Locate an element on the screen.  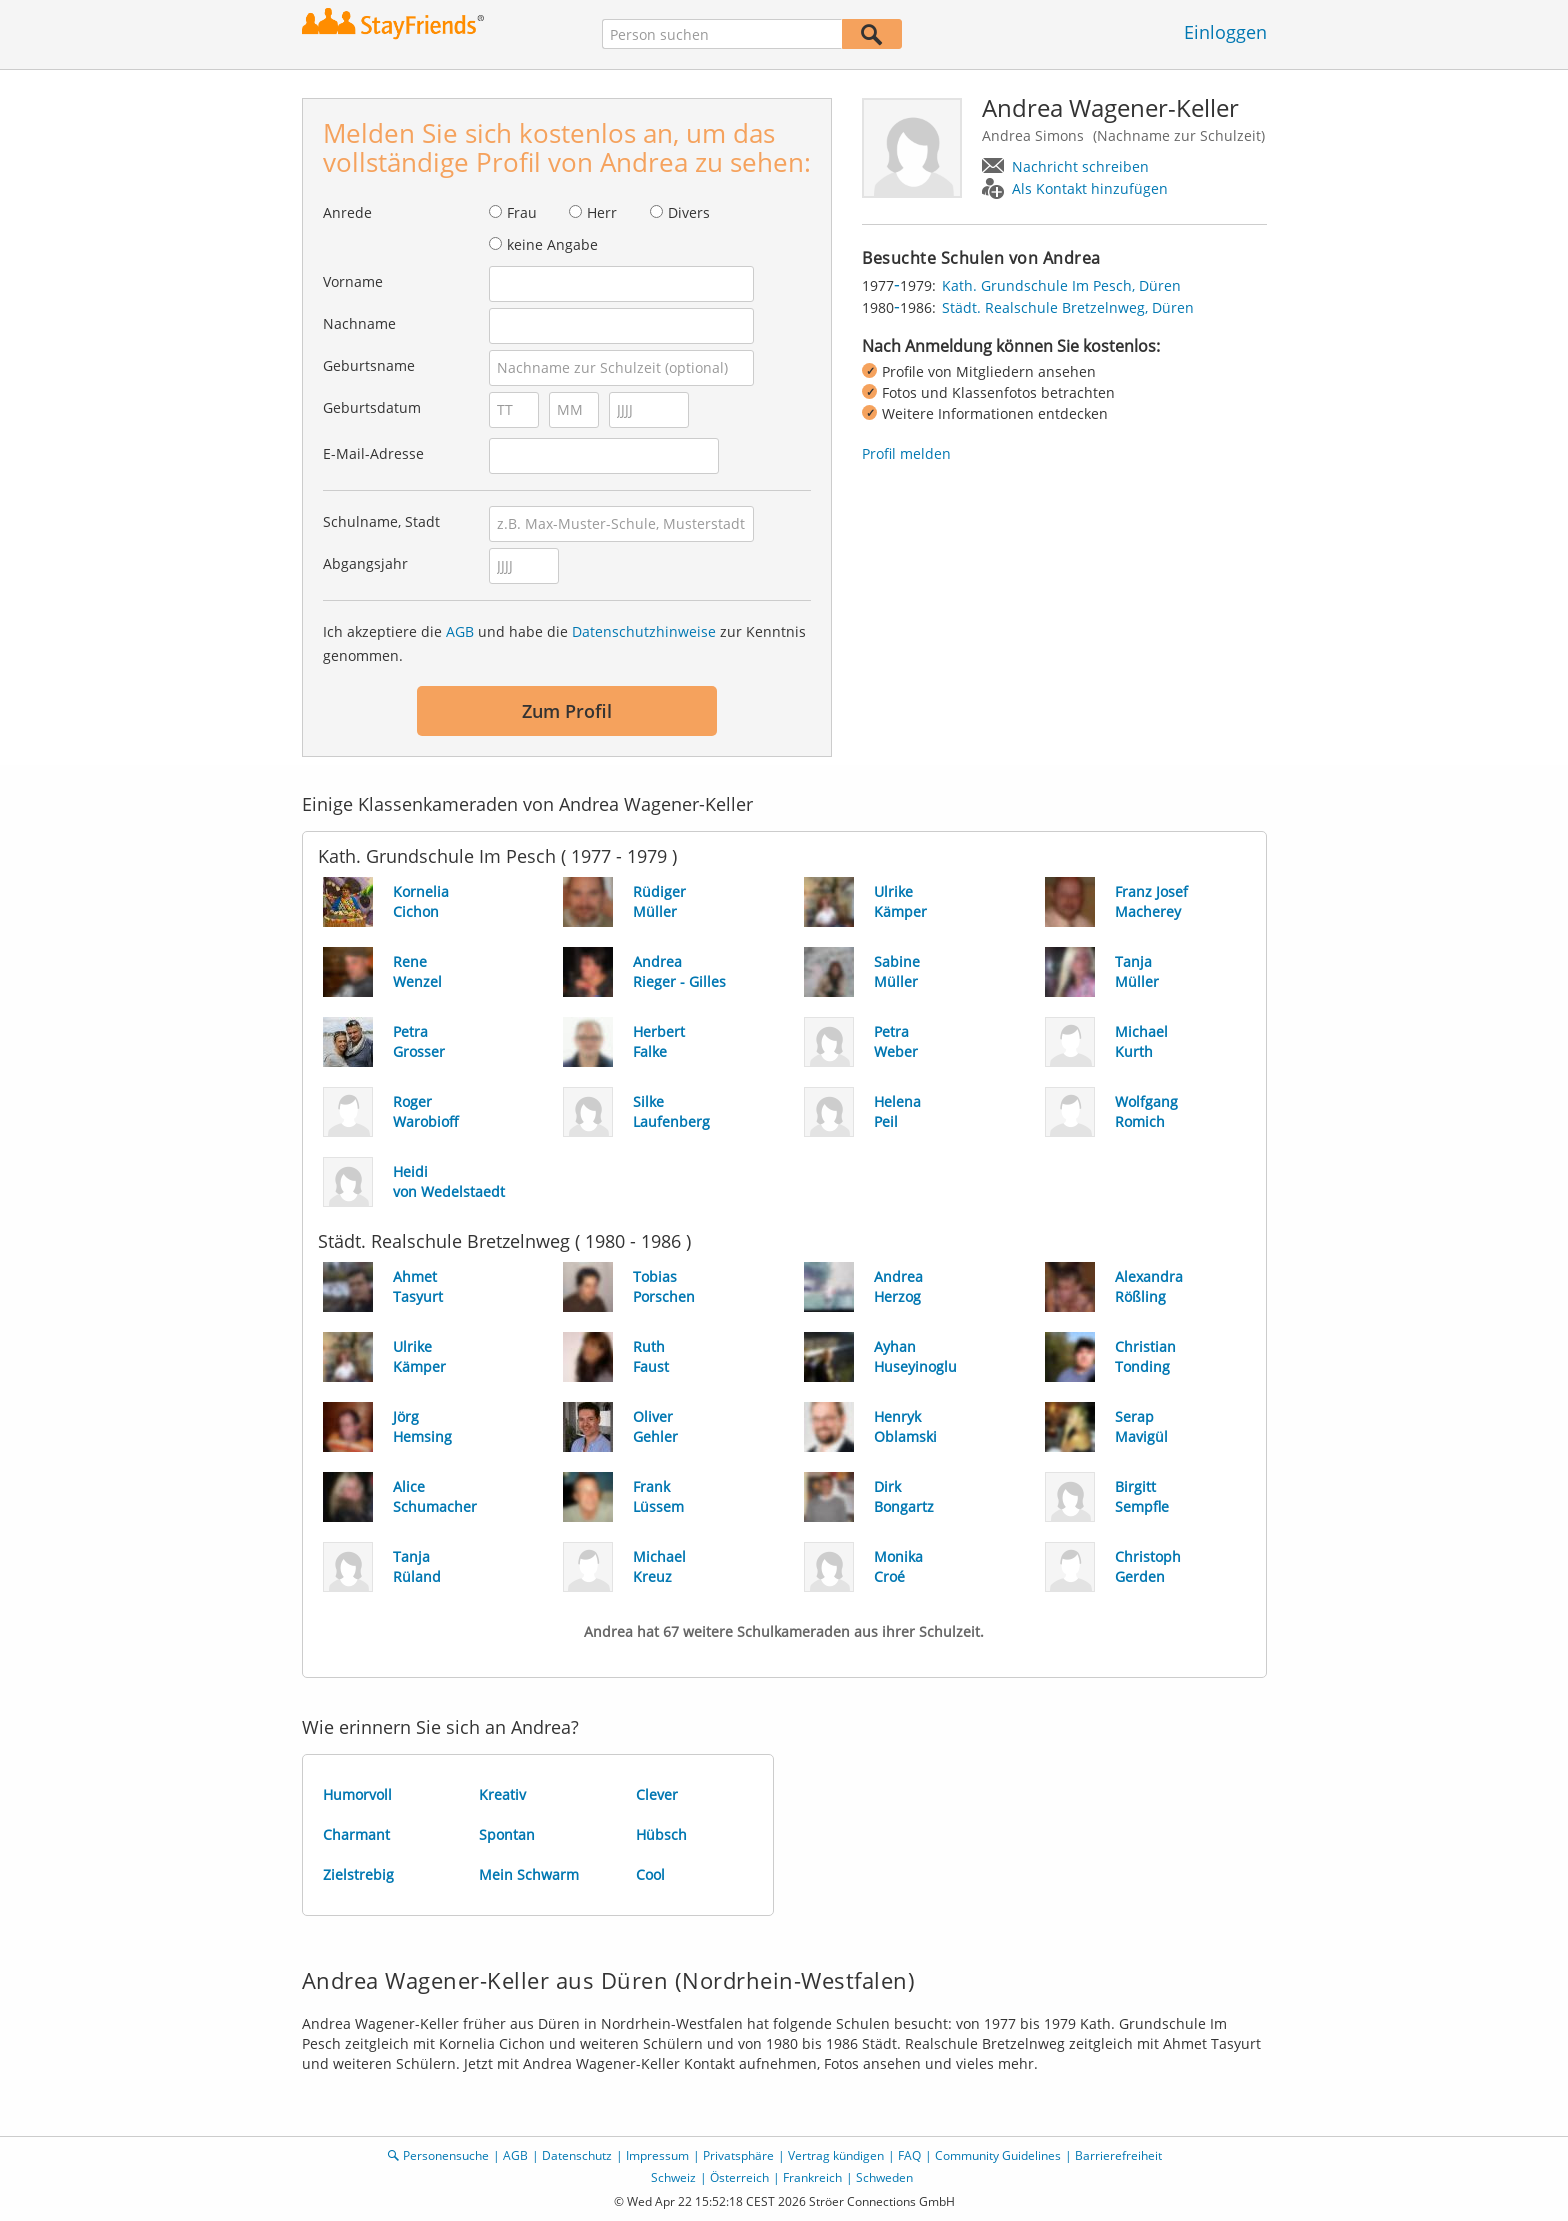
AGB is located at coordinates (460, 631).